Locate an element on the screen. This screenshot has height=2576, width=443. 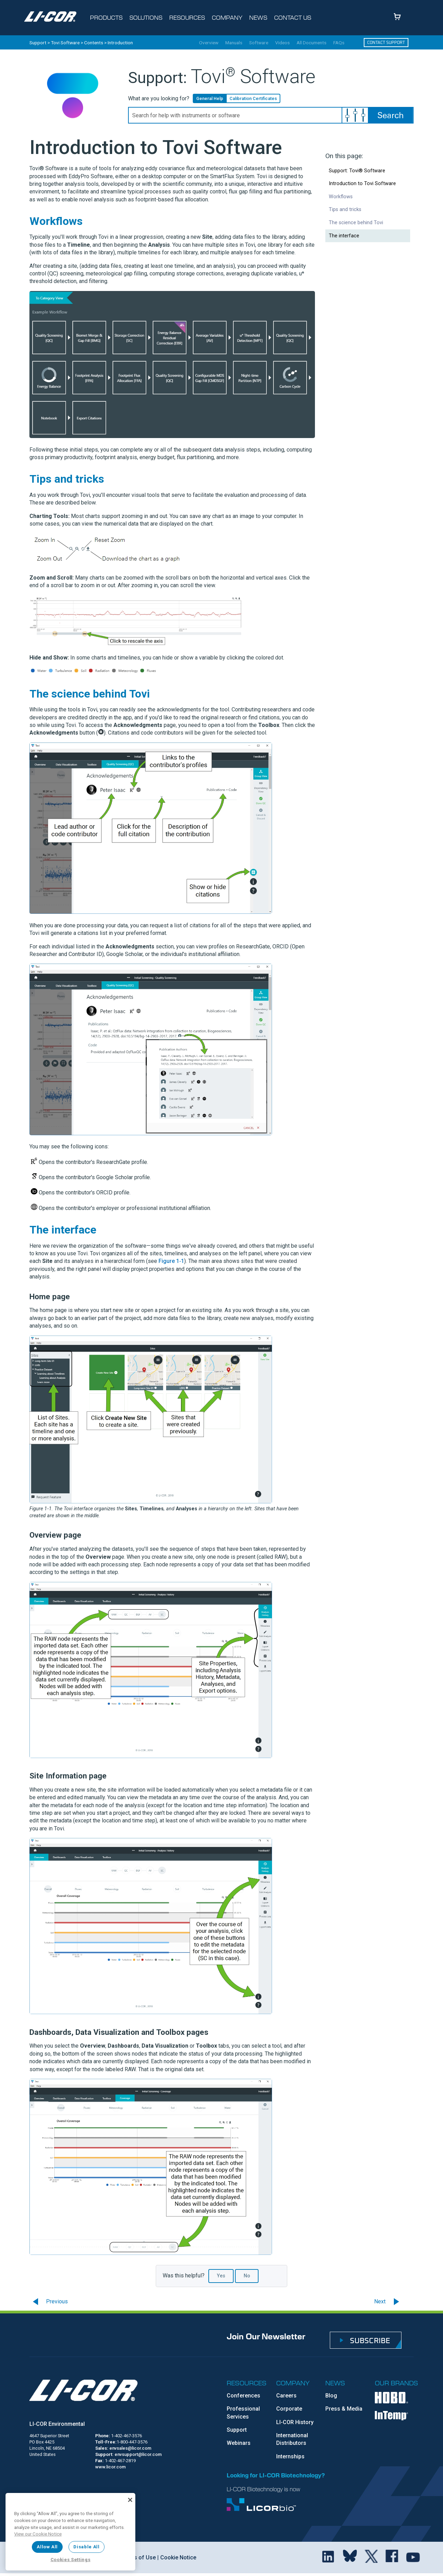
Corporate is located at coordinates (289, 2408).